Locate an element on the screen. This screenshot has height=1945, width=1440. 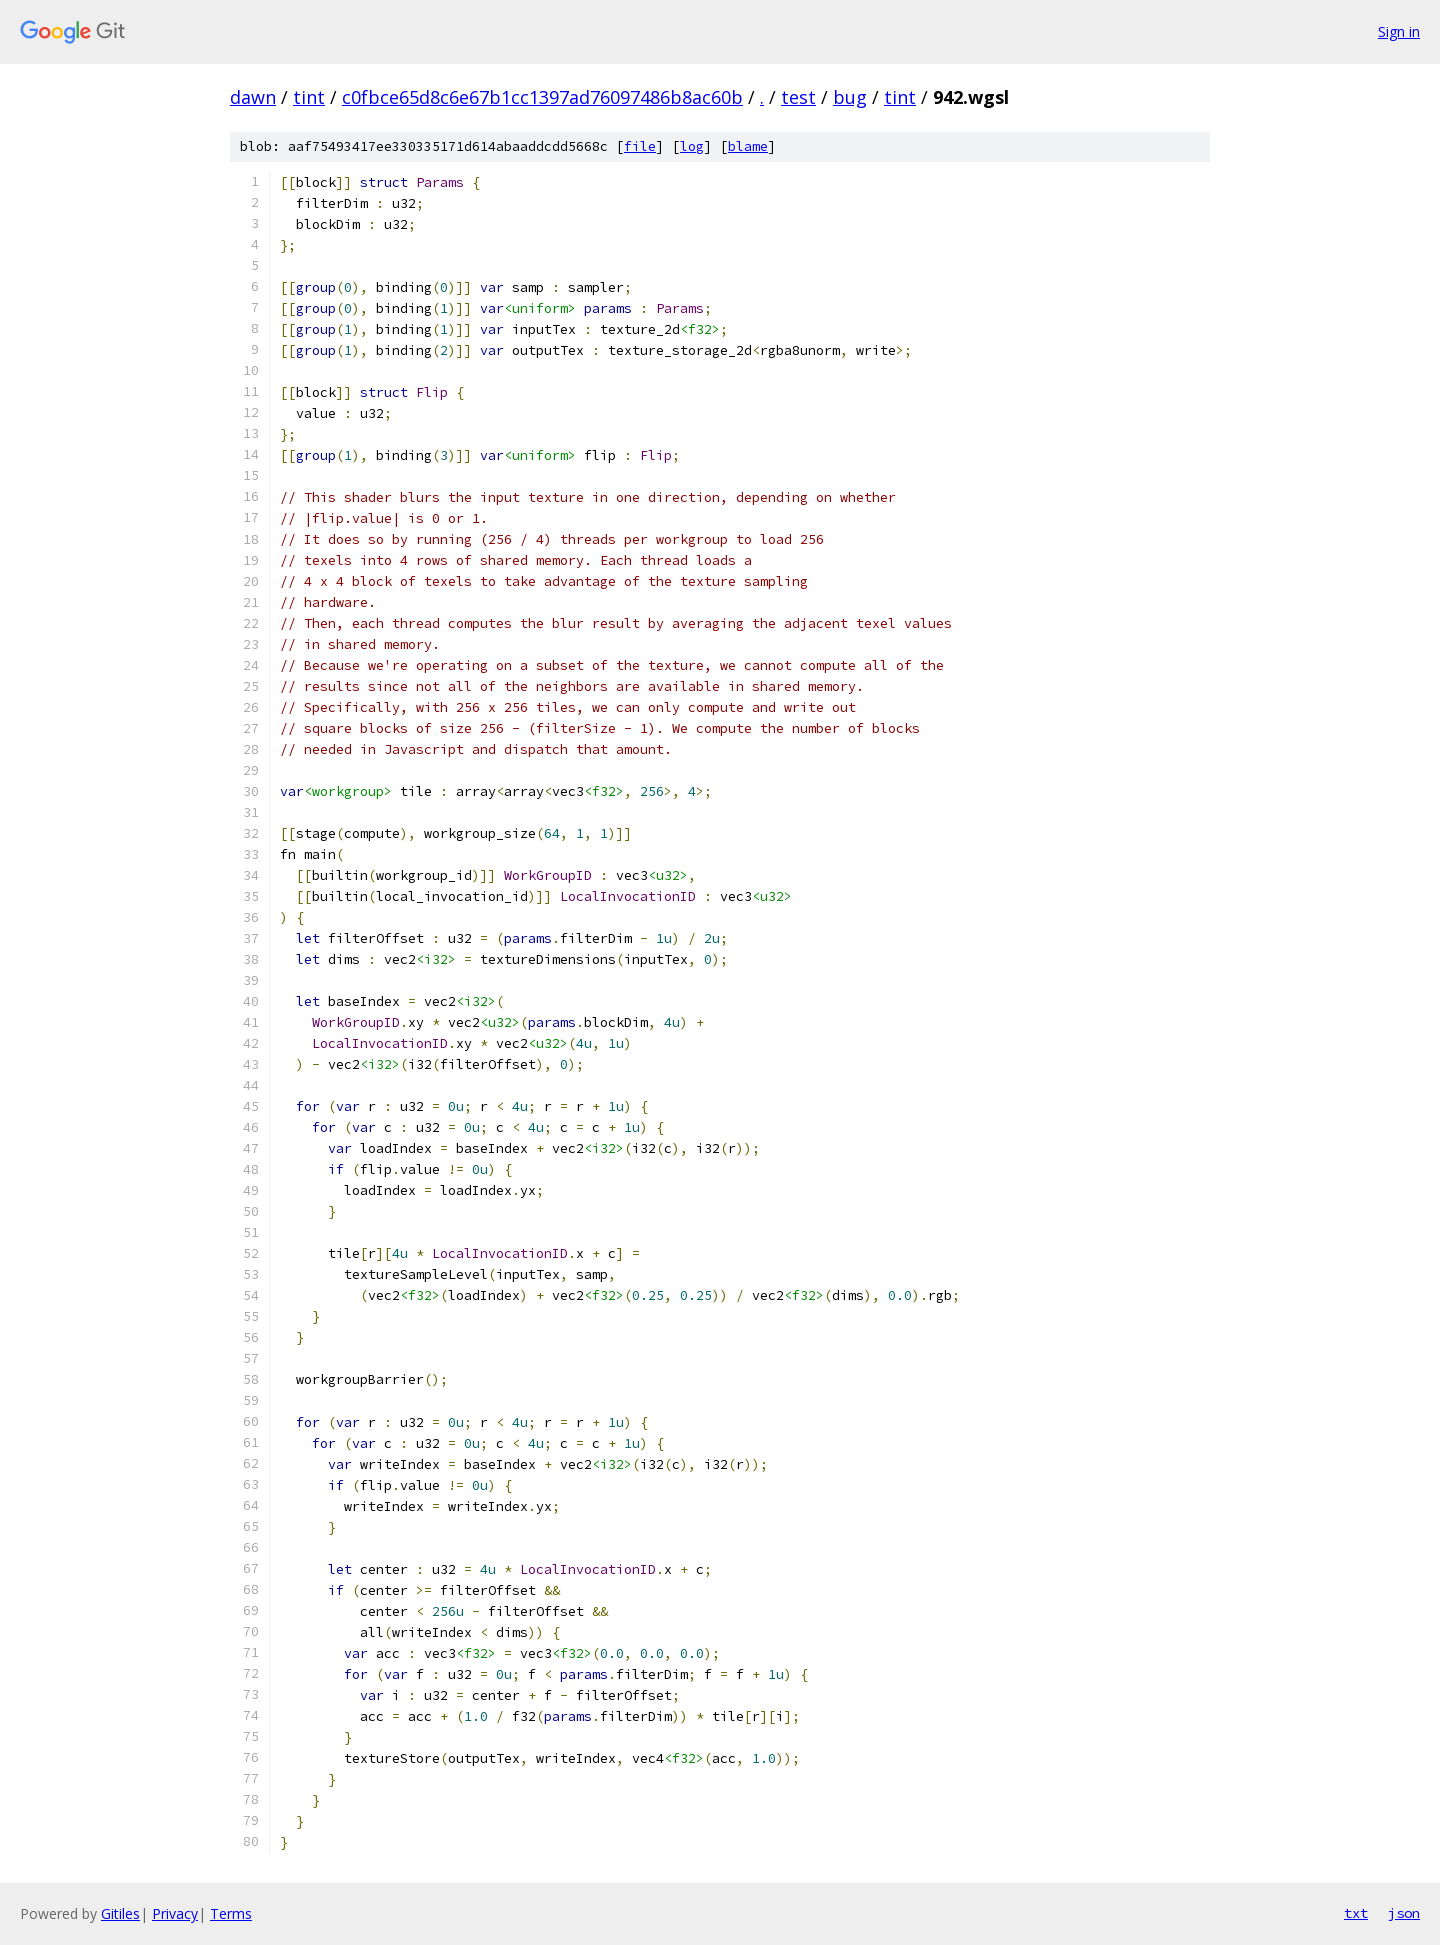
file is located at coordinates (640, 146).